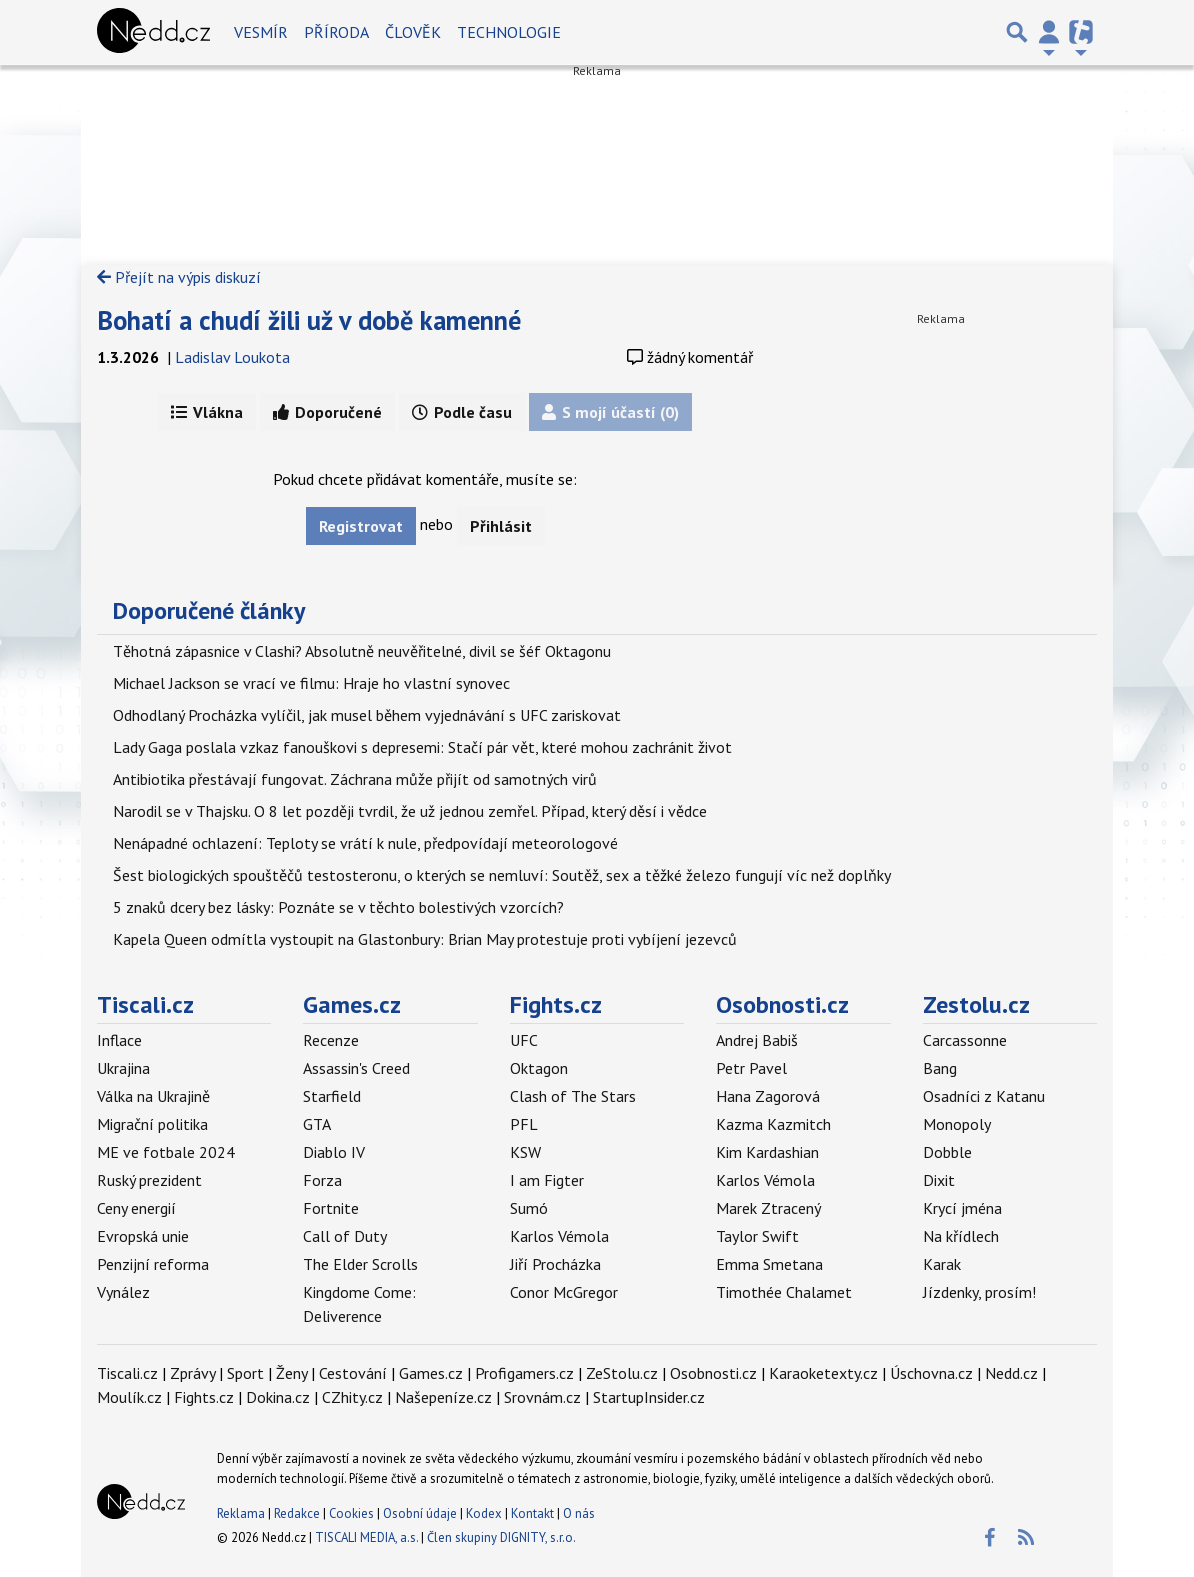 The height and width of the screenshot is (1577, 1194). What do you see at coordinates (769, 1264) in the screenshot?
I see `Emma Smetana` at bounding box center [769, 1264].